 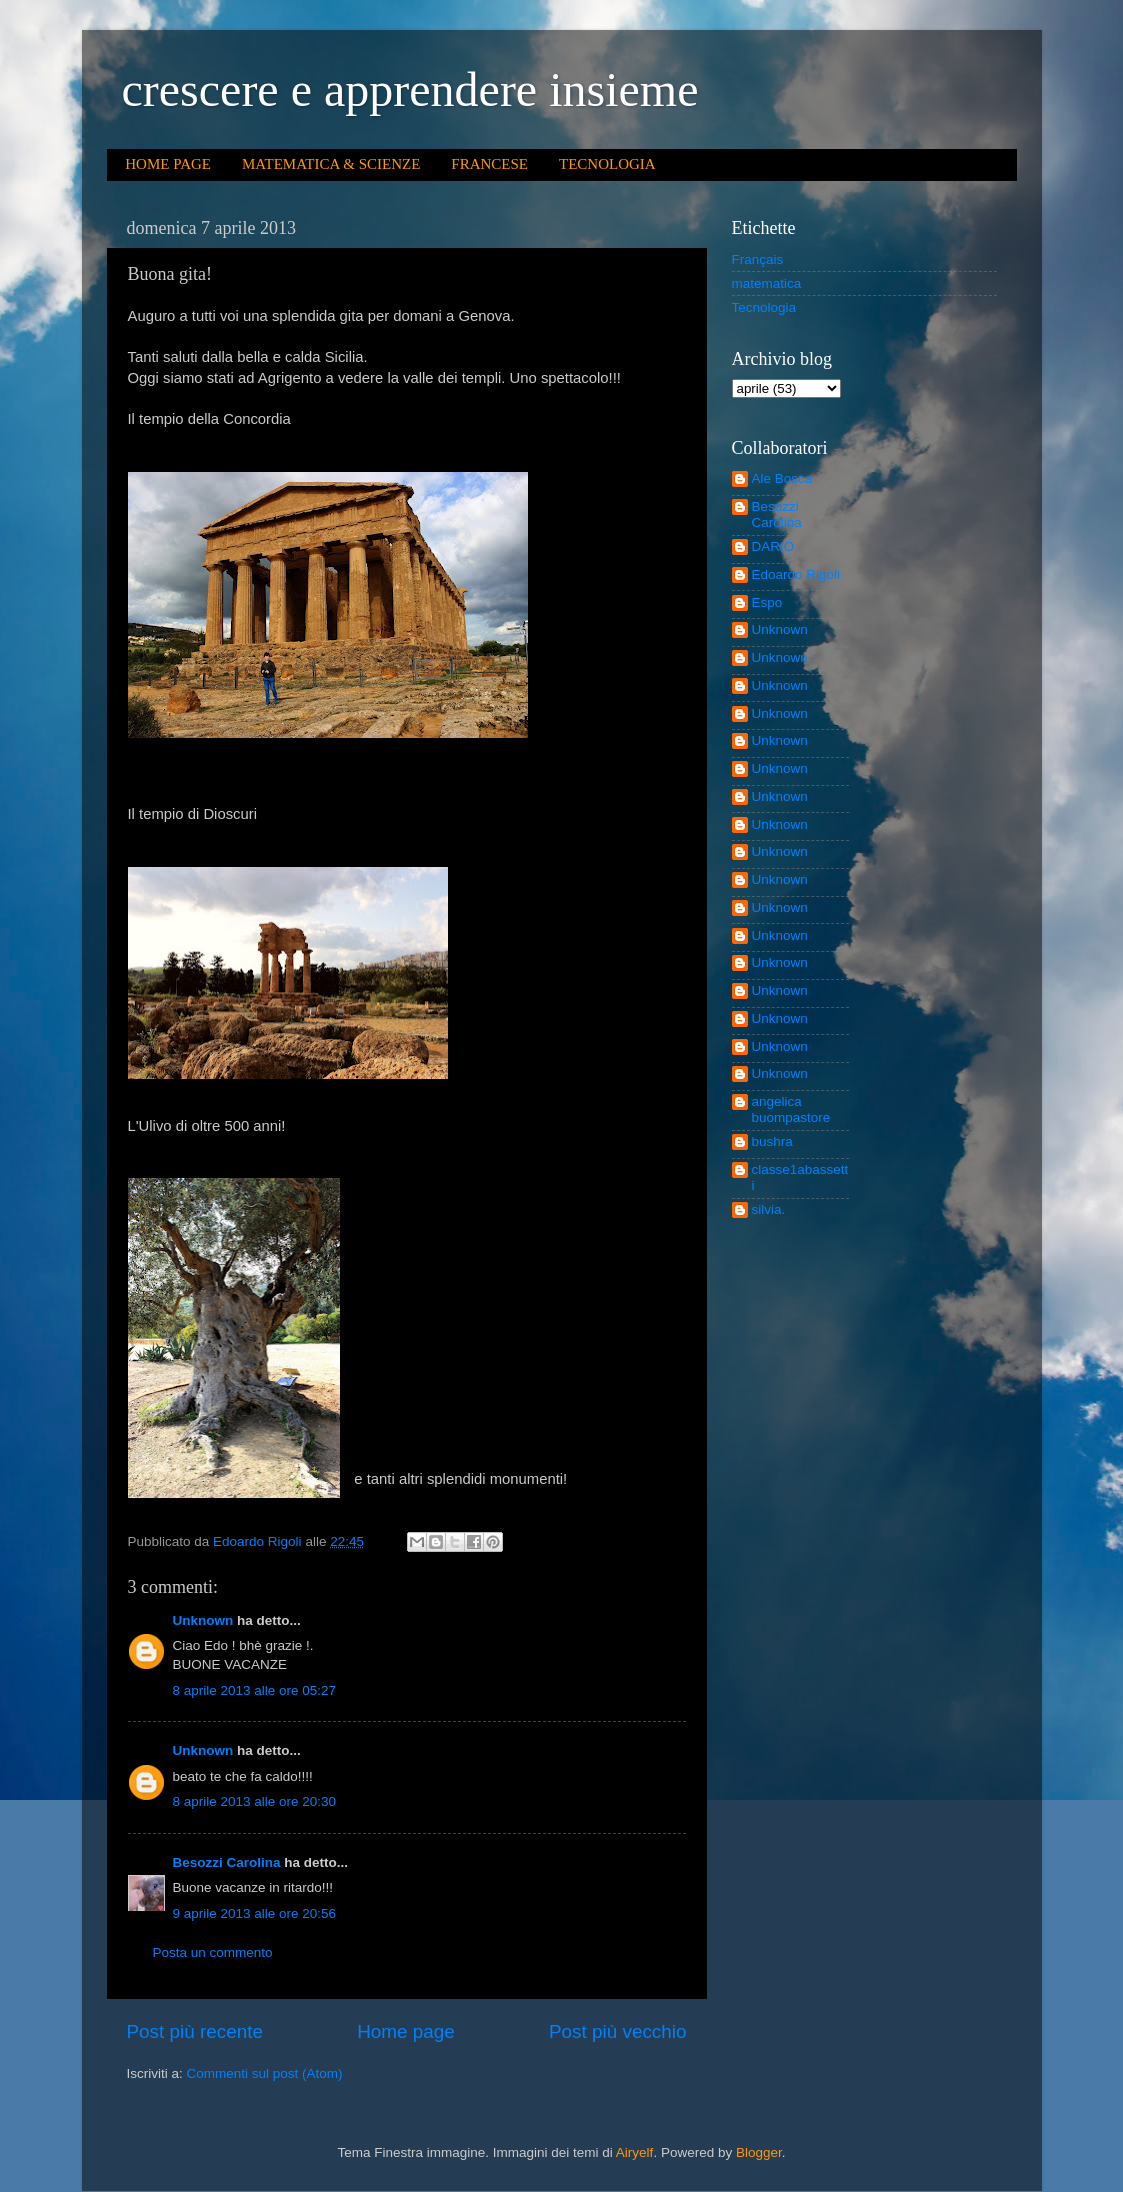 What do you see at coordinates (255, 1690) in the screenshot?
I see `8 aprile 2013 alle ore 05:27` at bounding box center [255, 1690].